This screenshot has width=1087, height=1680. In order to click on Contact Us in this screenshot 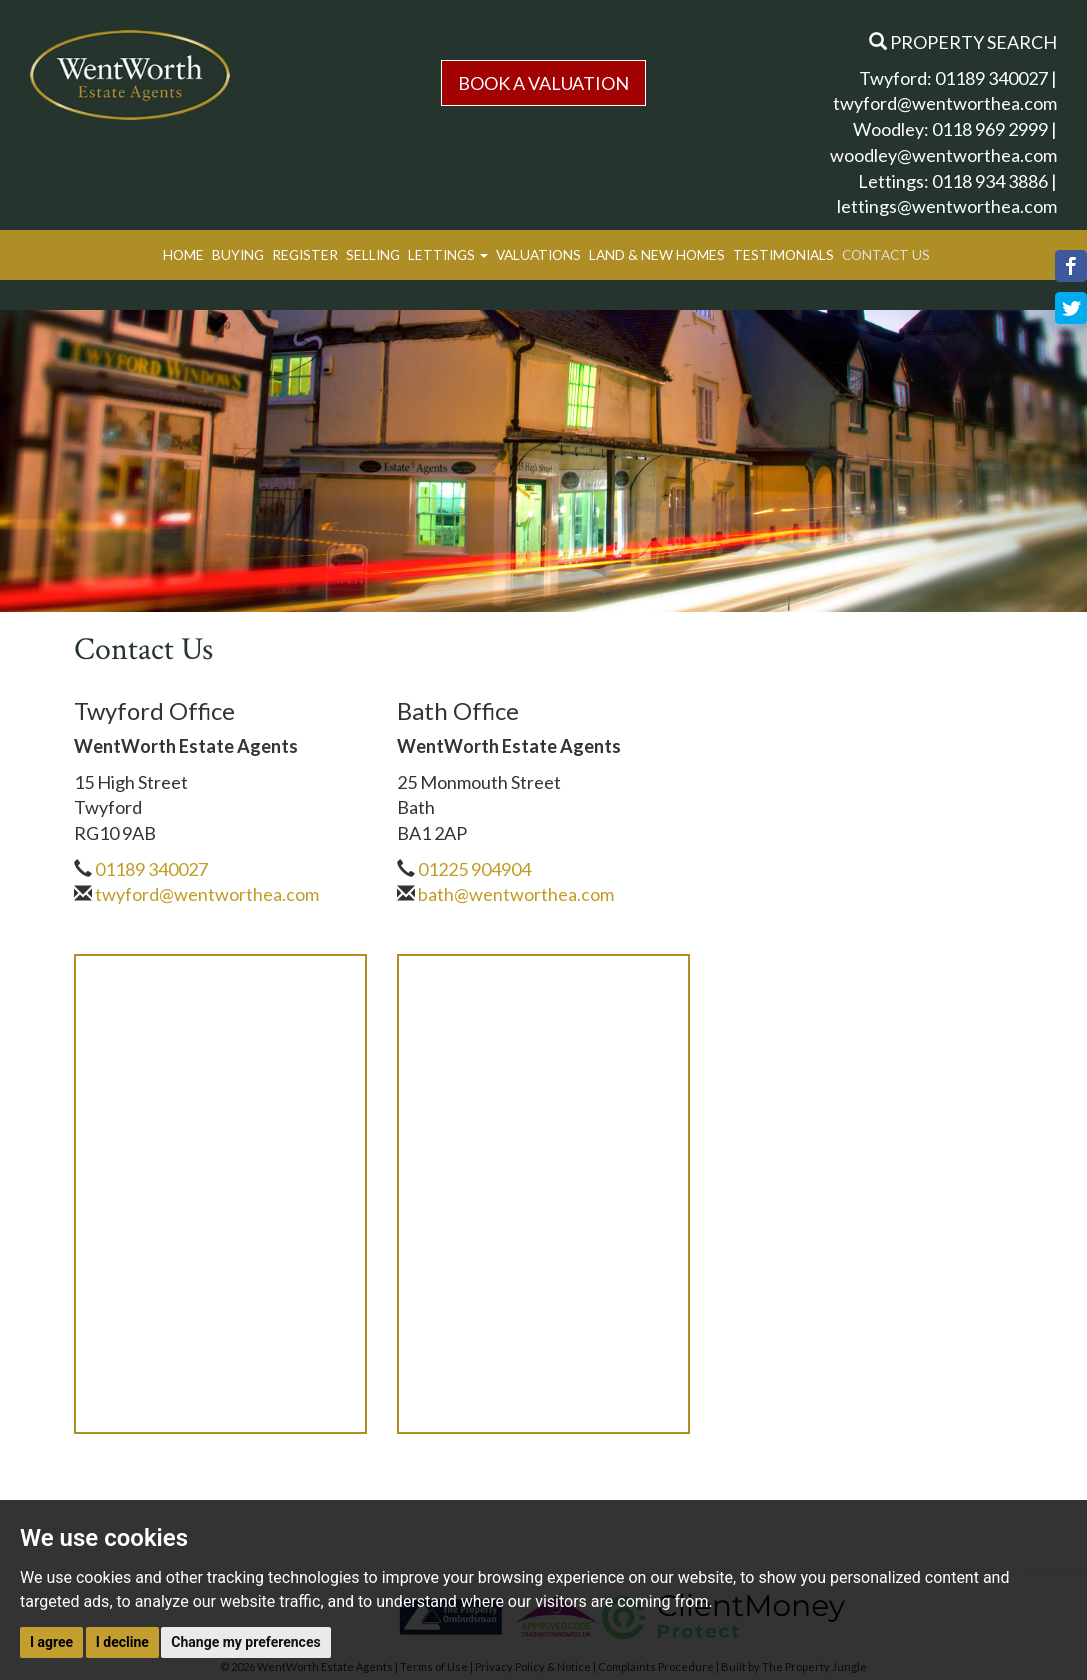, I will do `click(886, 254)`.